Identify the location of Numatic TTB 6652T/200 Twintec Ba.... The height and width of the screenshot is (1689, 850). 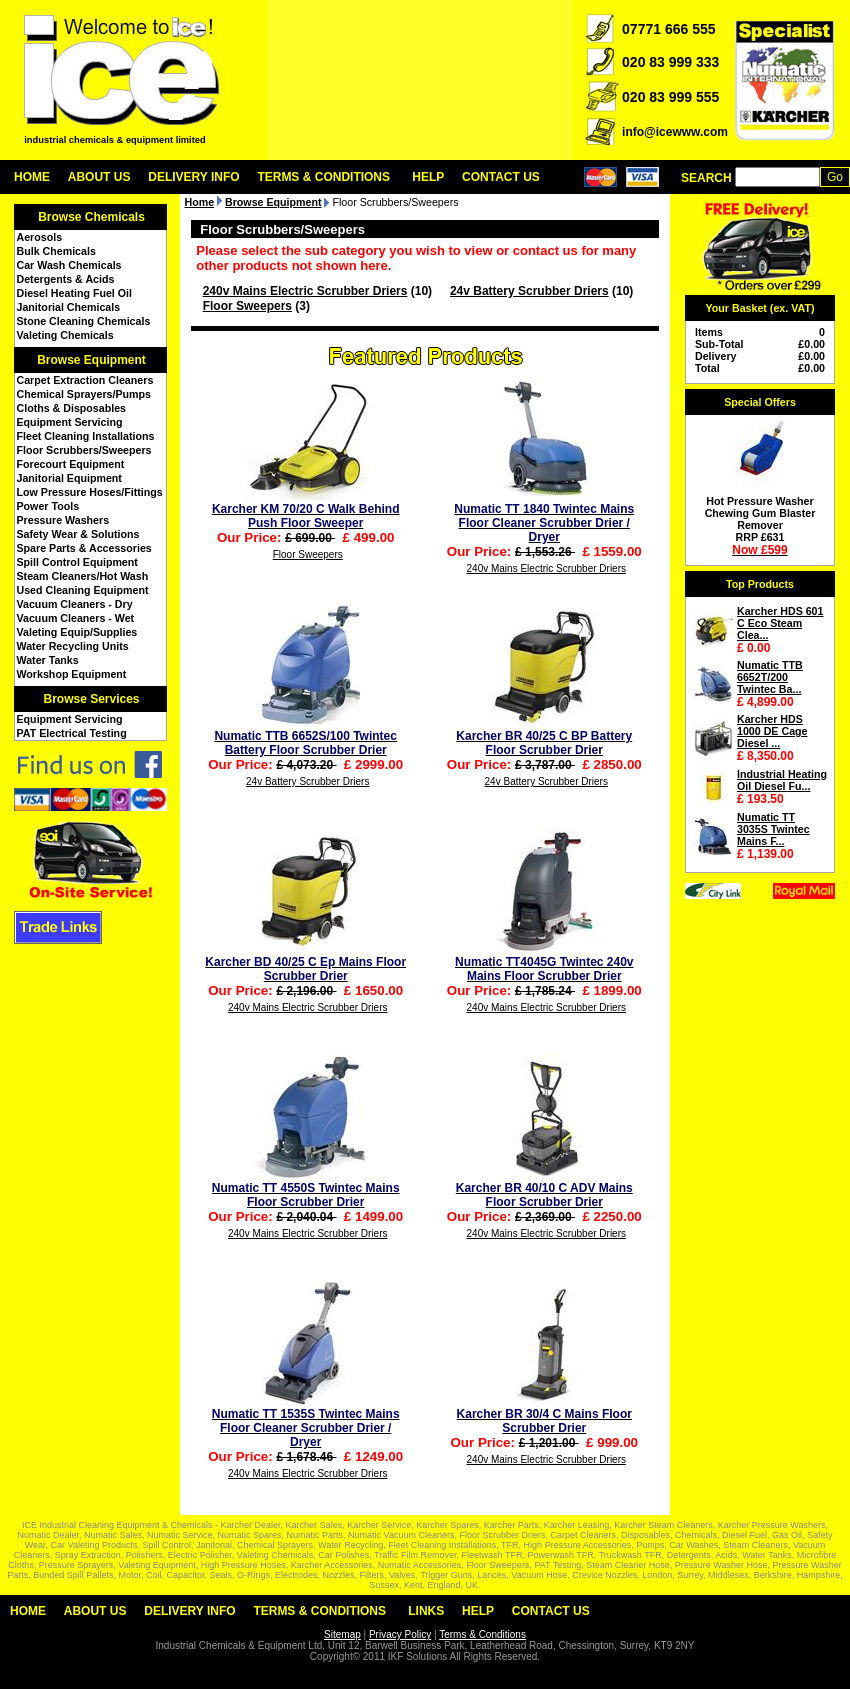
(770, 677).